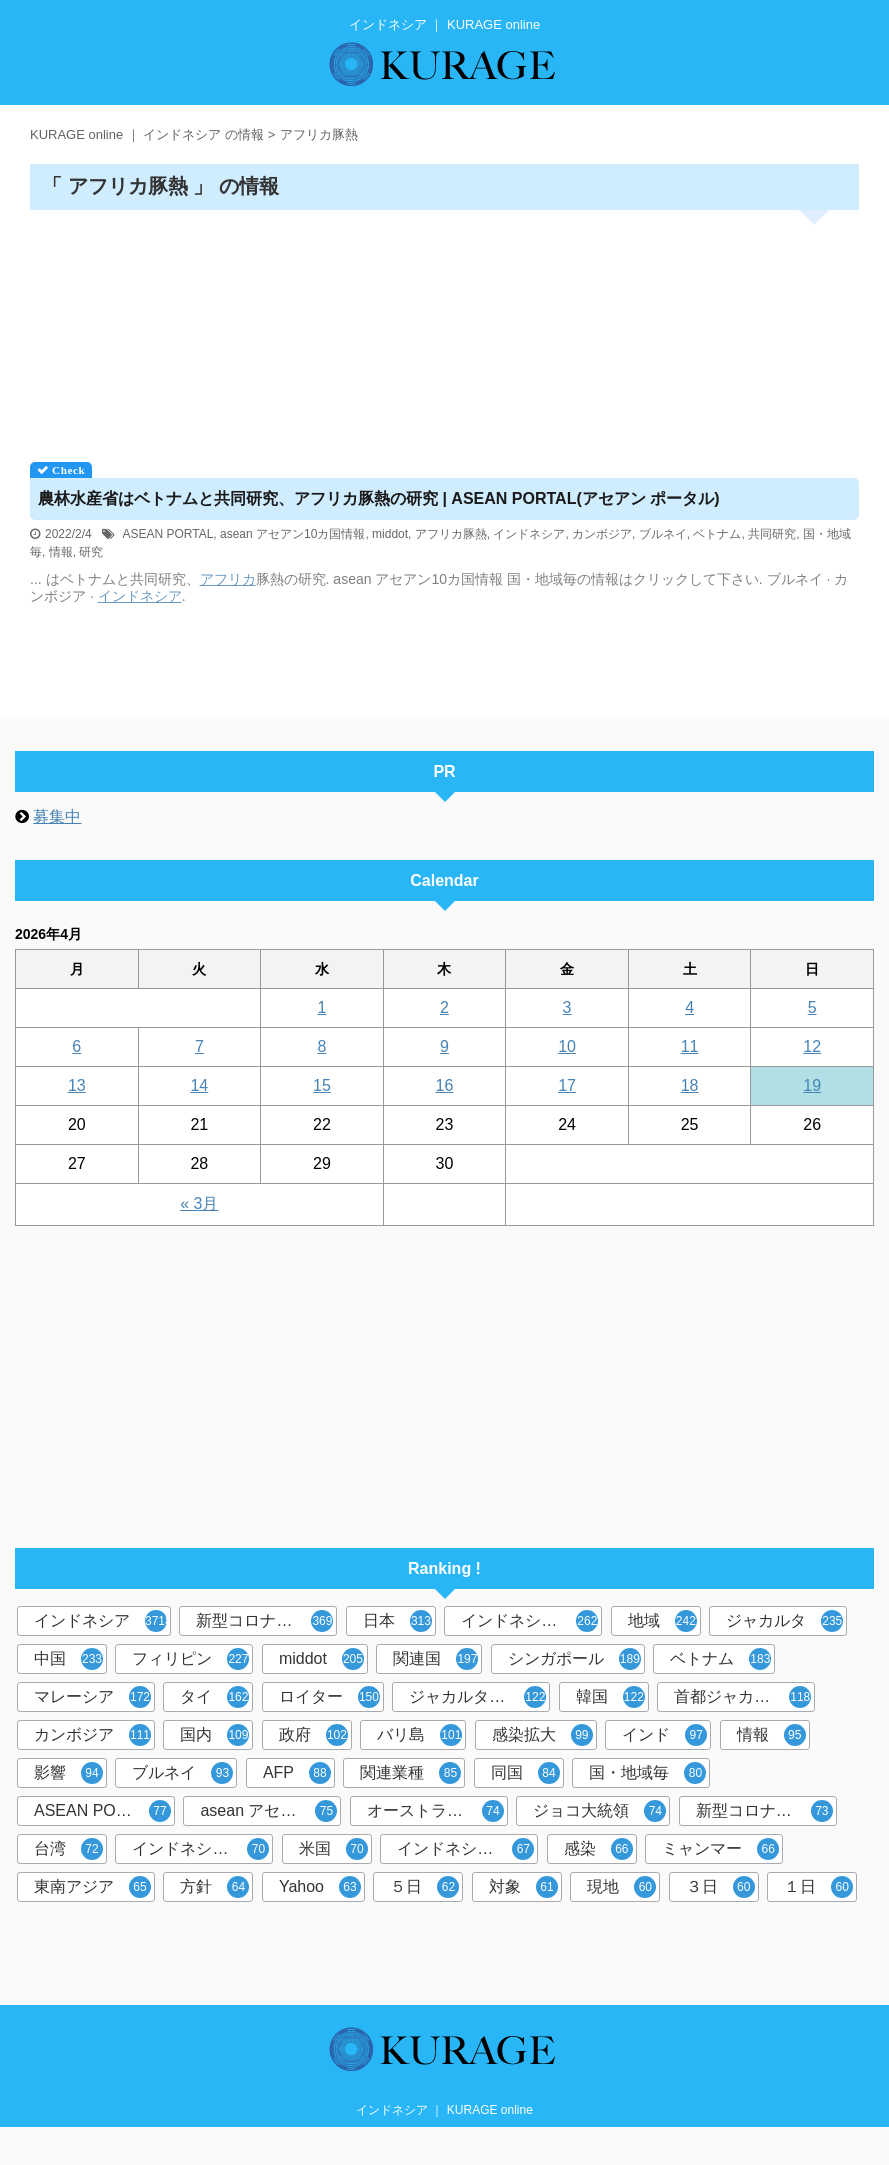 The height and width of the screenshot is (2165, 889). I want to click on ジョコ大統領, so click(599, 1811).